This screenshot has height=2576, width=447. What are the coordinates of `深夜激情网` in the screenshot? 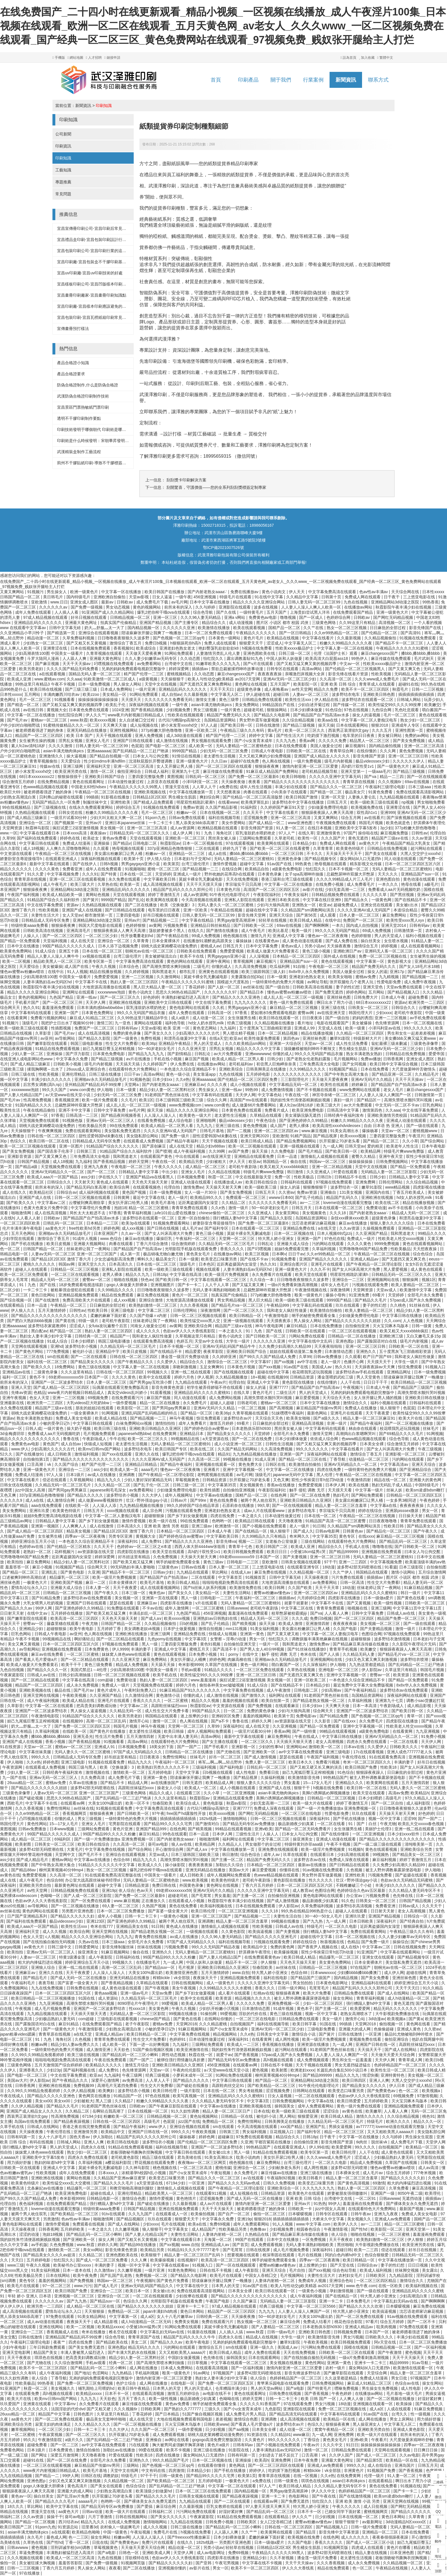 It's located at (340, 1290).